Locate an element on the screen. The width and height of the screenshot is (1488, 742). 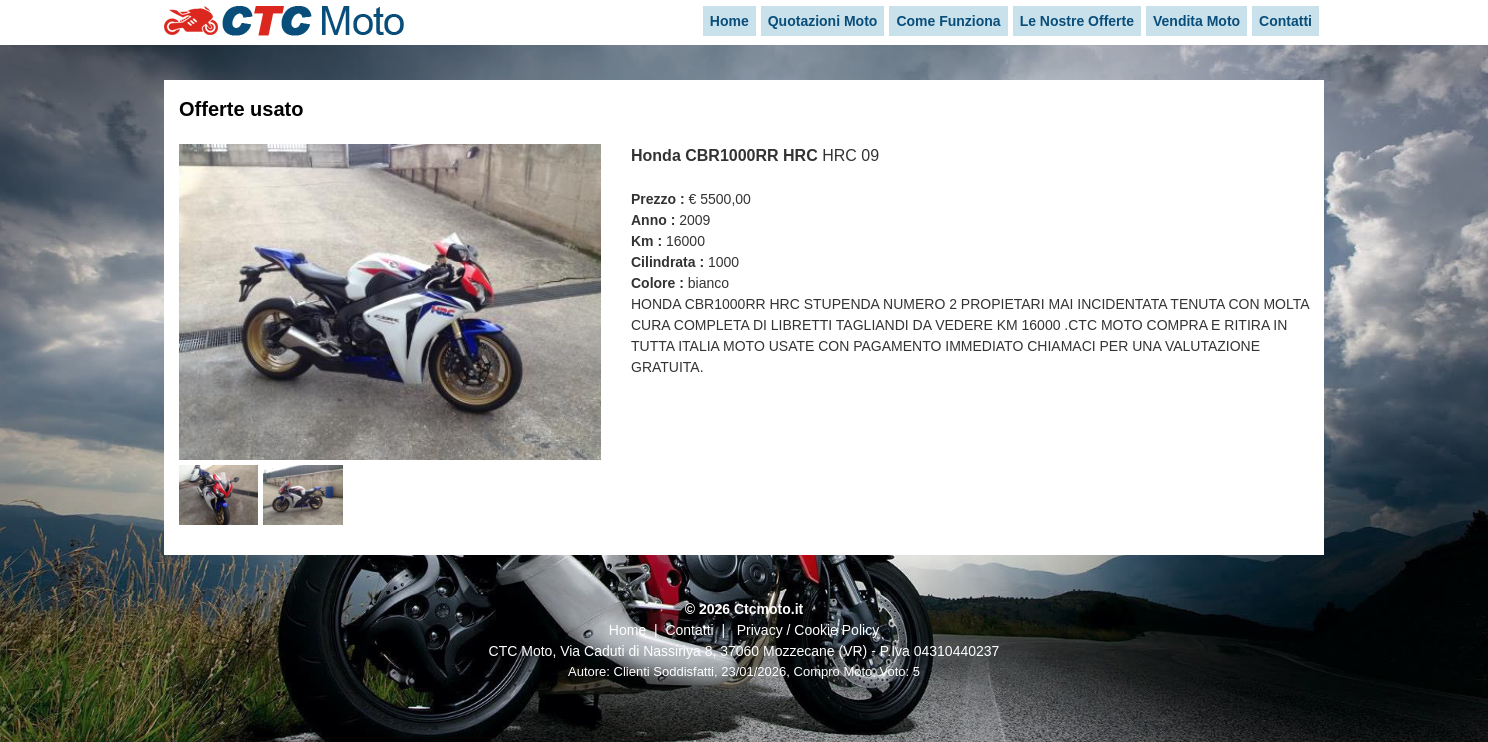
Privacy / Cookie Policy is located at coordinates (808, 630).